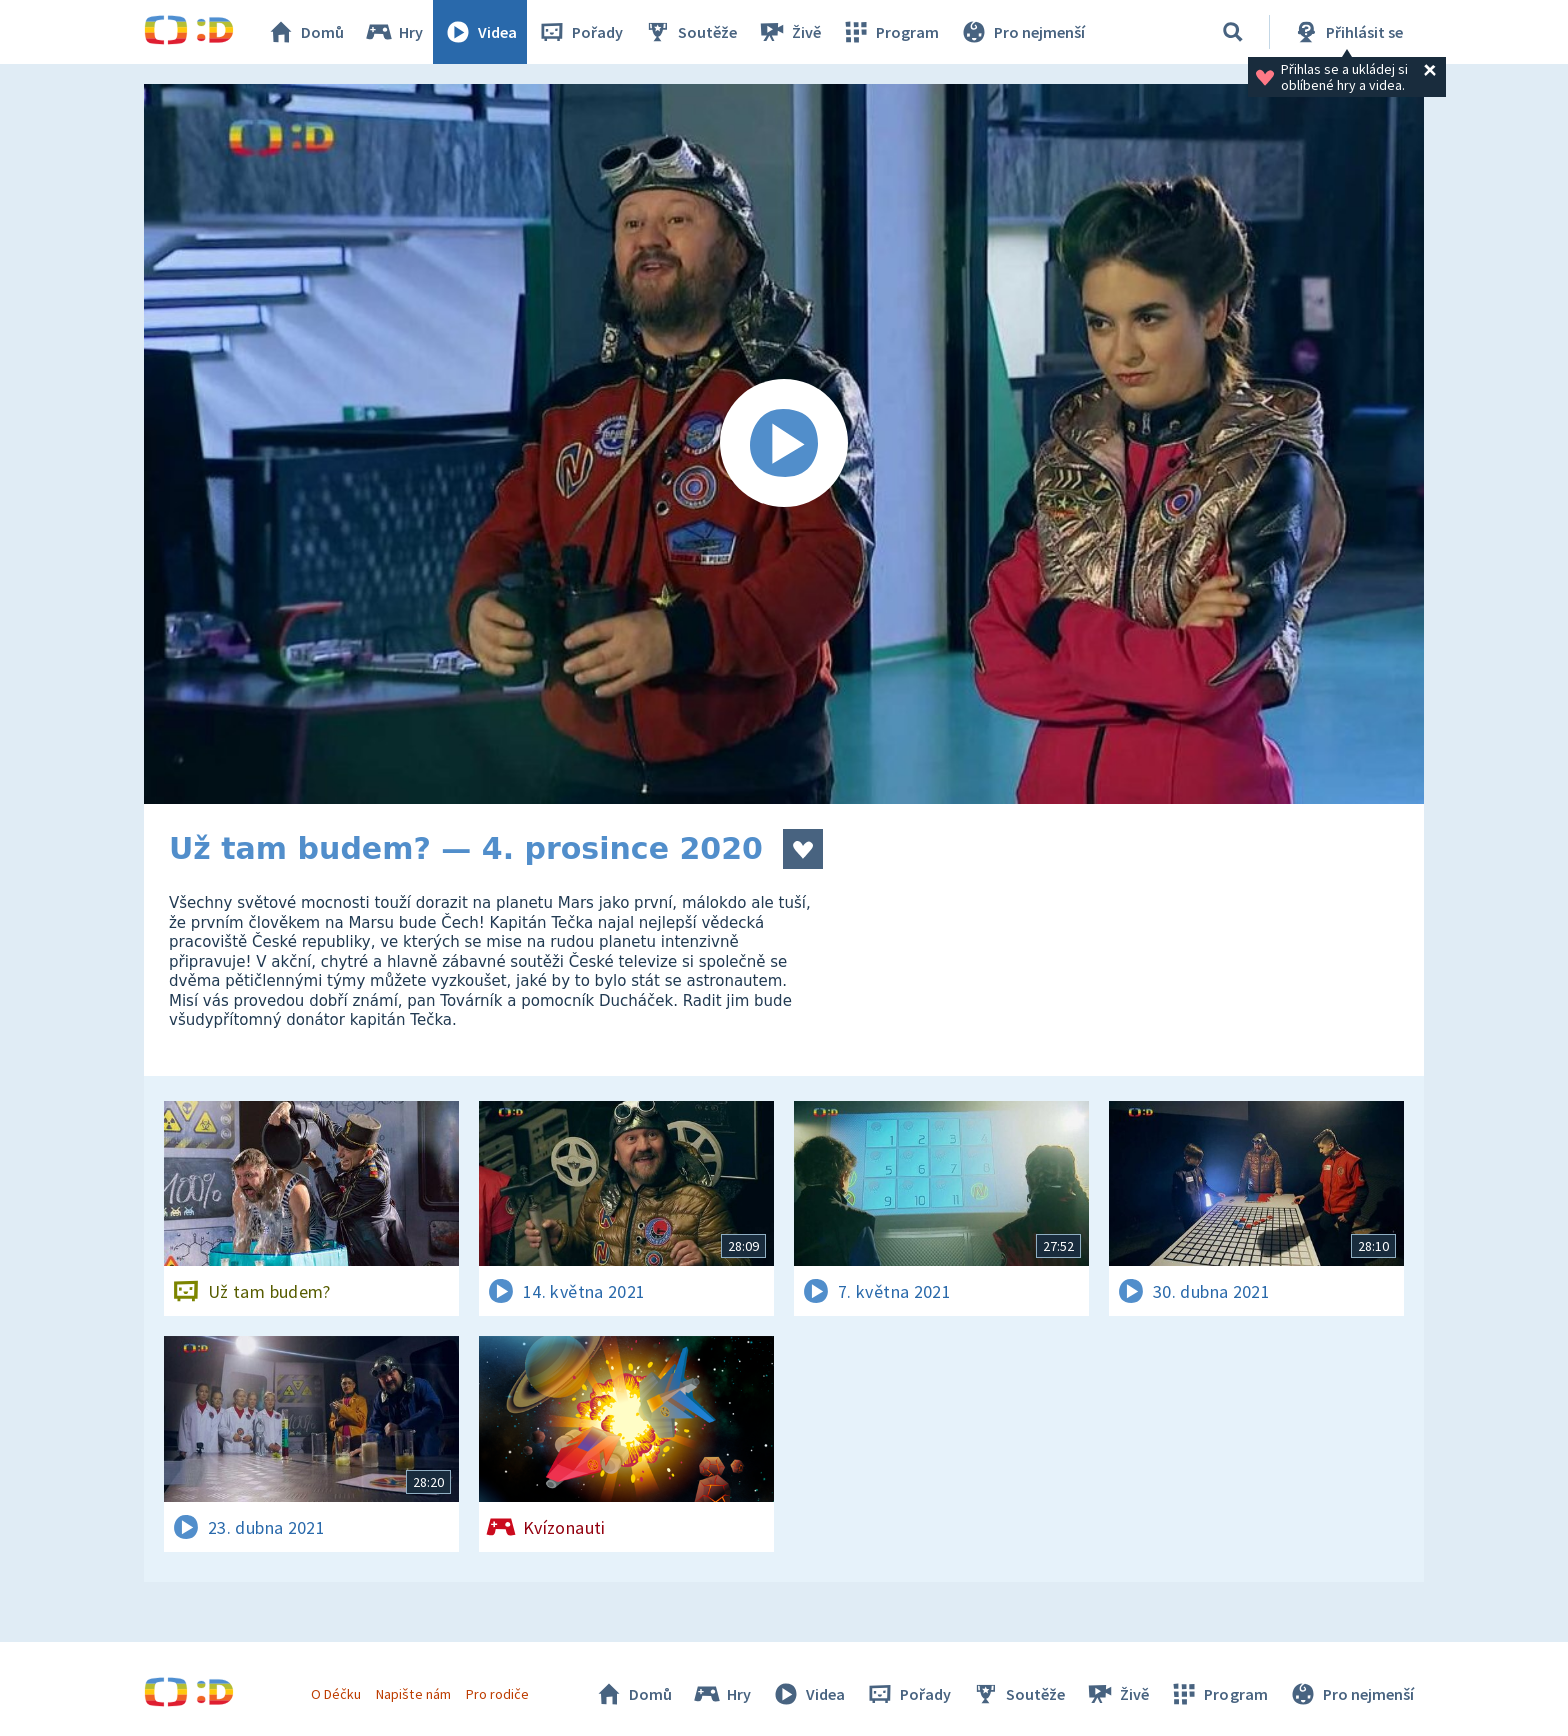 This screenshot has height=1736, width=1568. Describe the element at coordinates (784, 444) in the screenshot. I see `[Spustit video]` at that location.